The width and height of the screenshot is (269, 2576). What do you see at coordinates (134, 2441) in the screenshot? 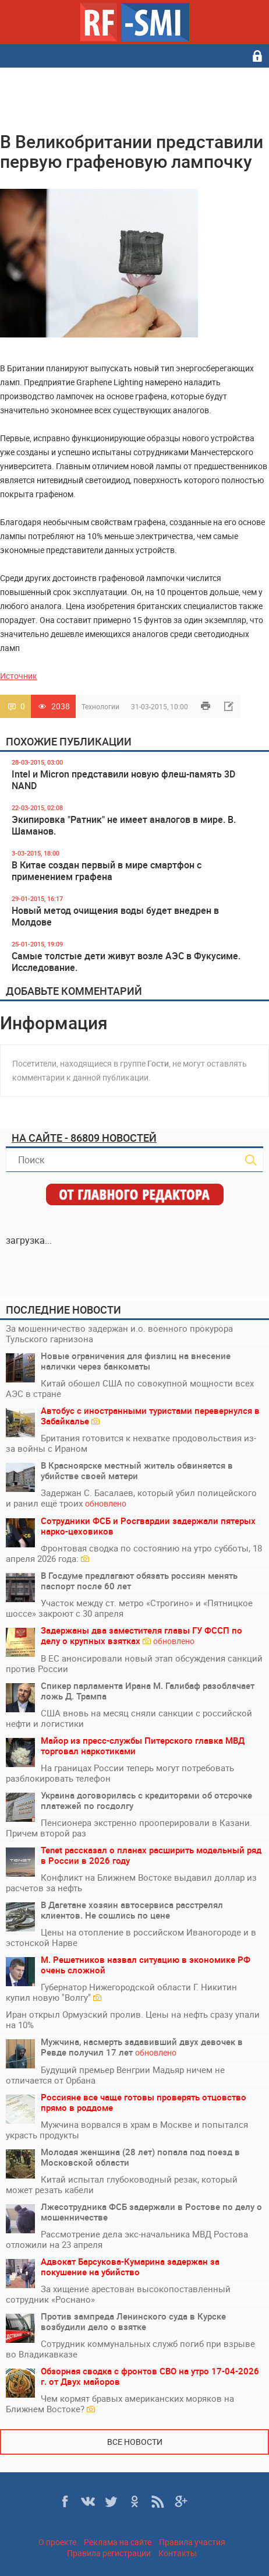
I see `Все новости` at bounding box center [134, 2441].